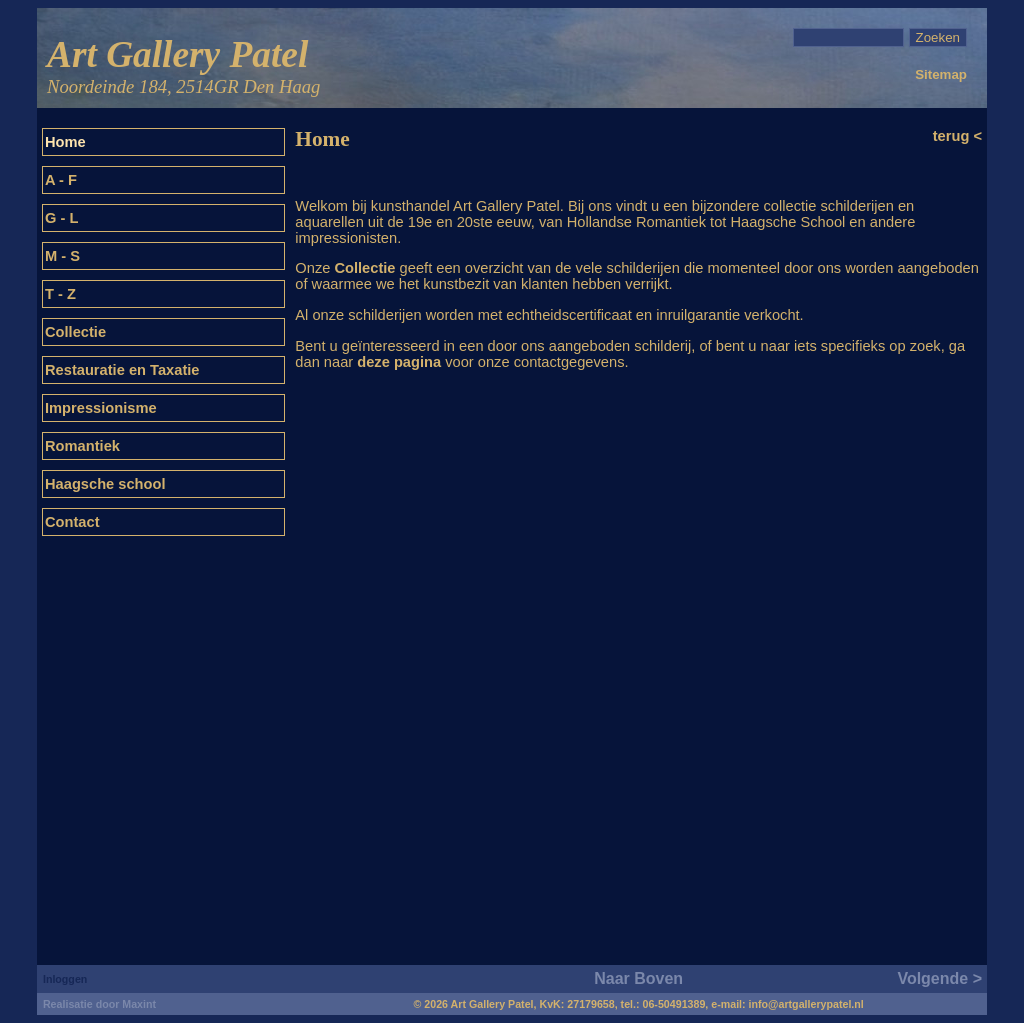 This screenshot has width=1024, height=1023. I want to click on info@artgallerypatel.nl, so click(806, 1004).